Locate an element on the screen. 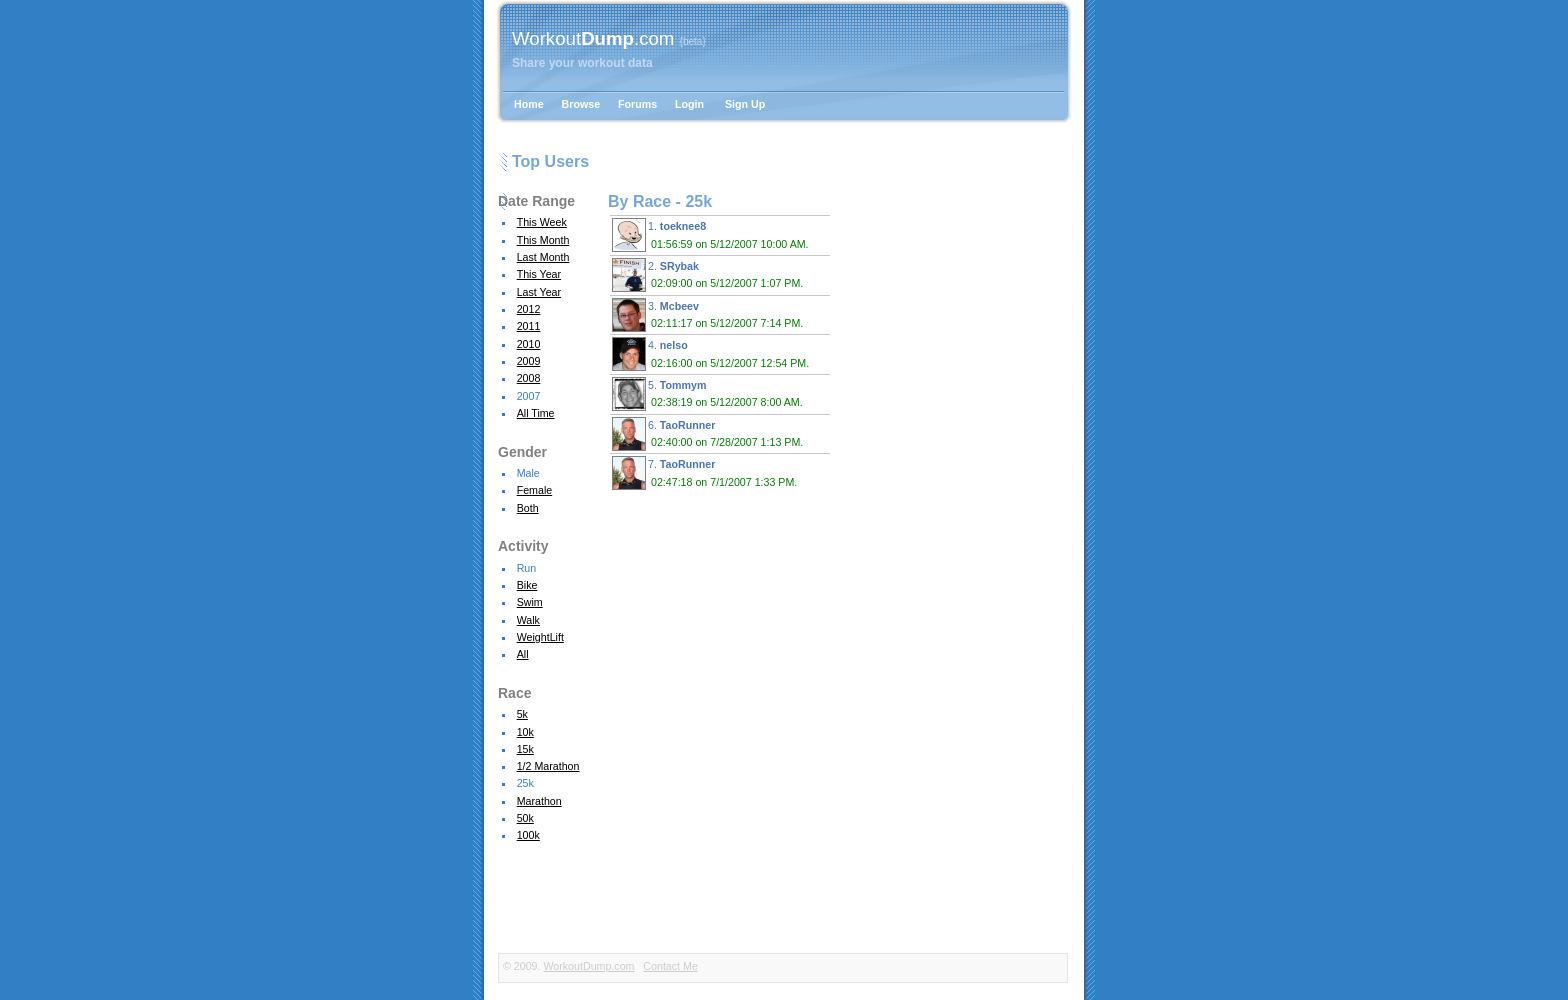 This screenshot has width=1568, height=1000. This Week is located at coordinates (542, 222).